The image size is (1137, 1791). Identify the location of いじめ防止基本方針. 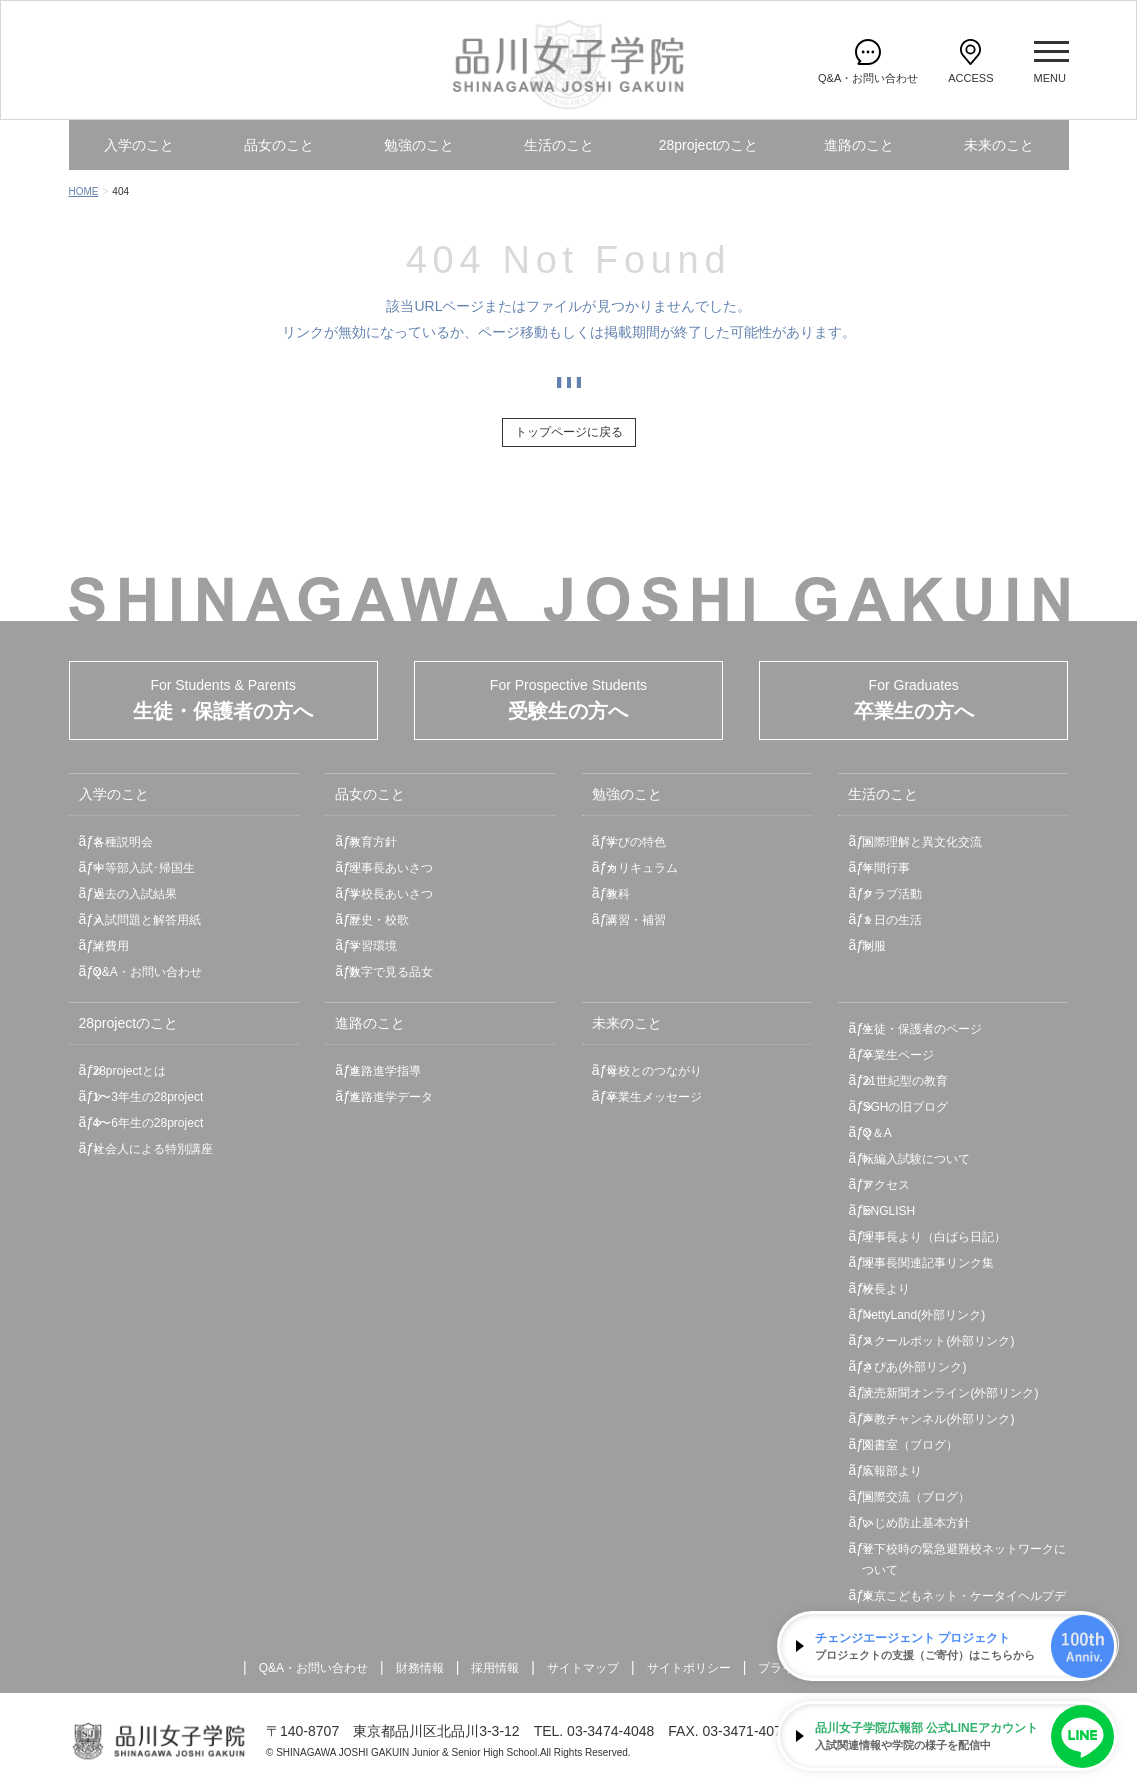
(916, 1523).